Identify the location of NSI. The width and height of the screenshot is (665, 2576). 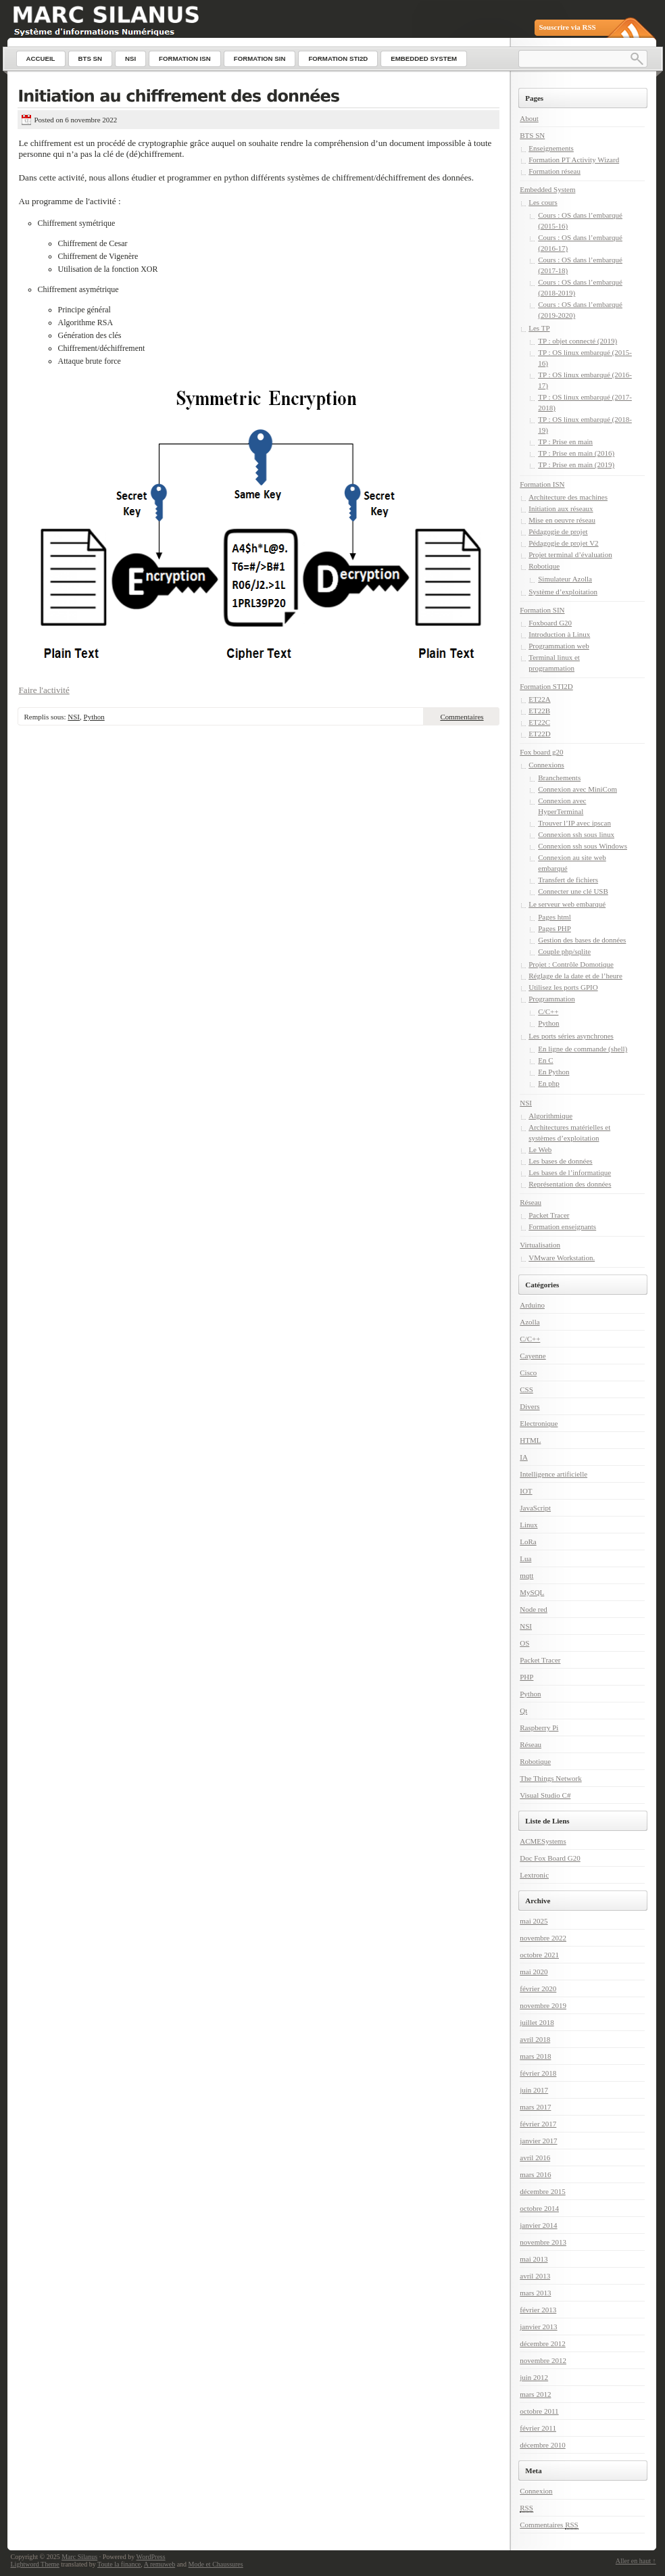
(74, 717).